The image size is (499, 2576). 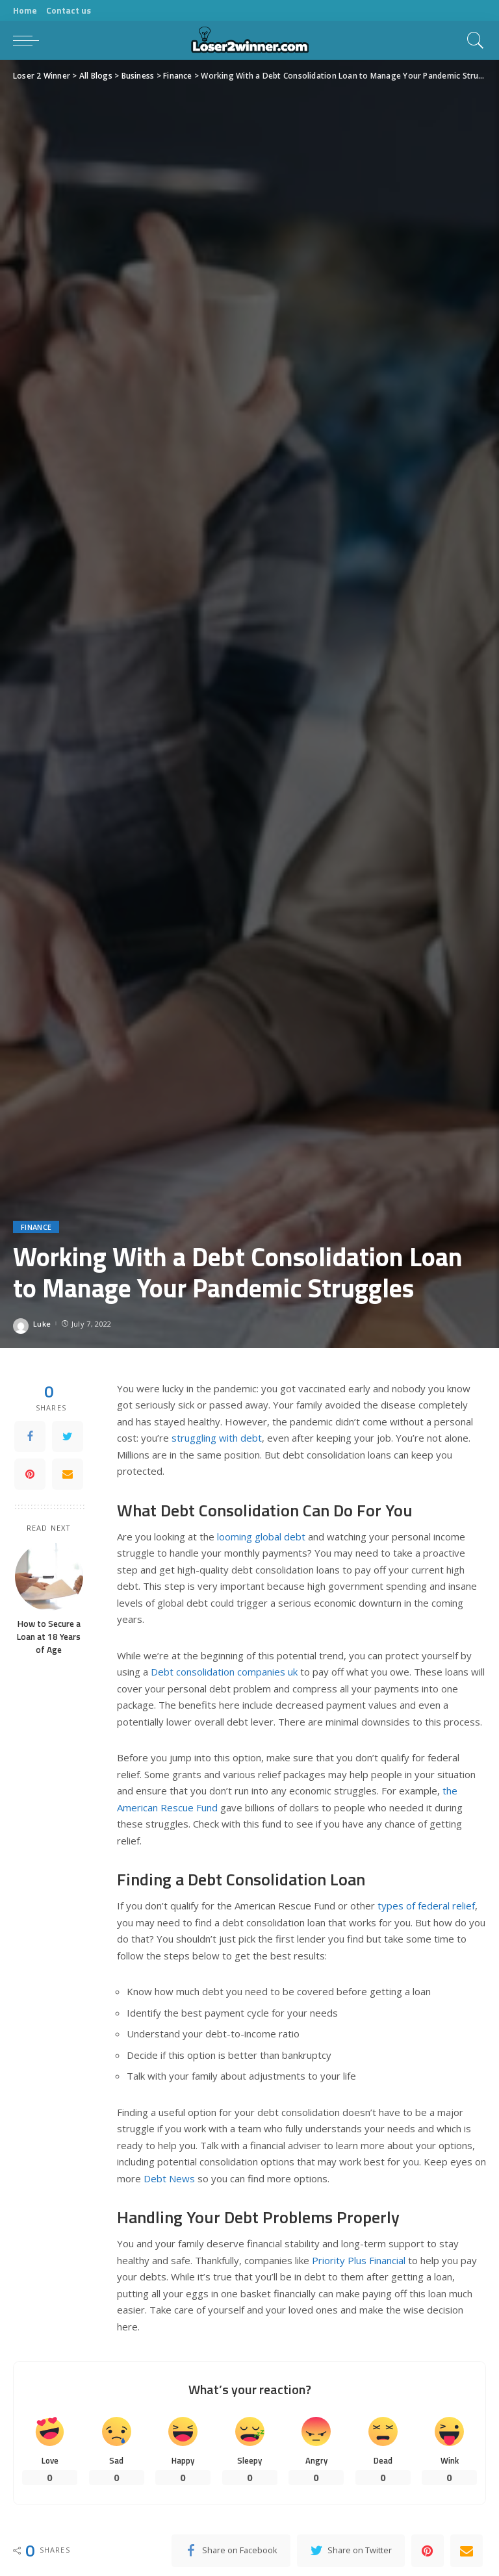 I want to click on How to Secure a Loan at 18 Years of Age, so click(x=49, y=1637).